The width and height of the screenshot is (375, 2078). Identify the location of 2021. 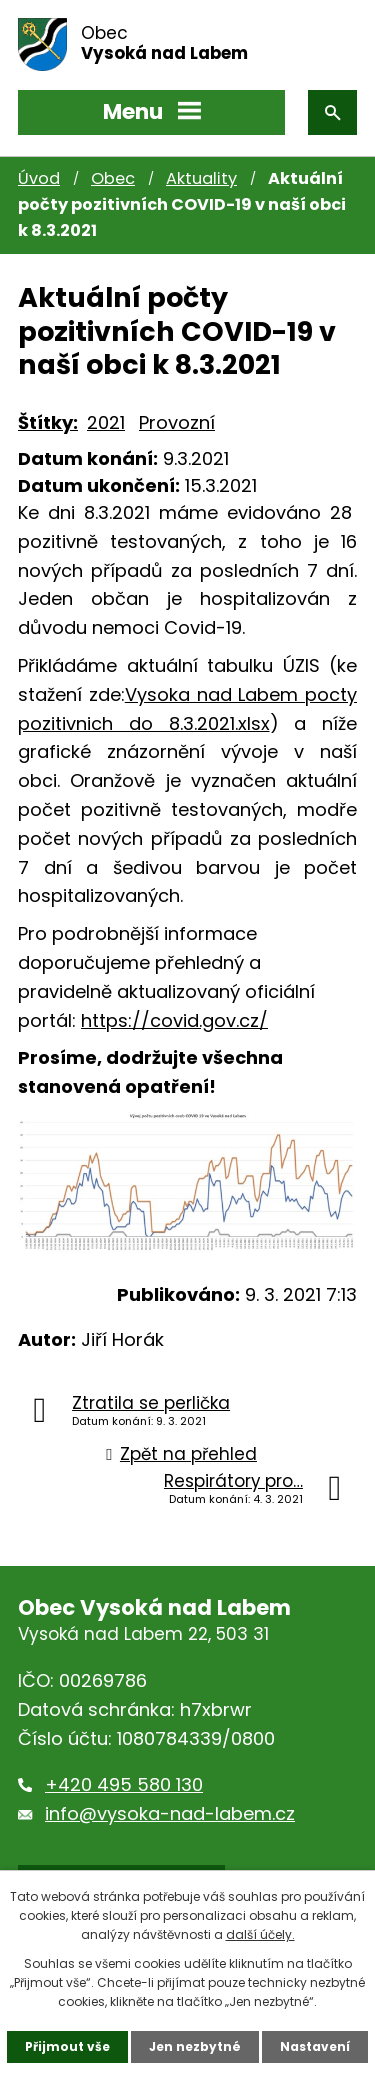
(106, 422).